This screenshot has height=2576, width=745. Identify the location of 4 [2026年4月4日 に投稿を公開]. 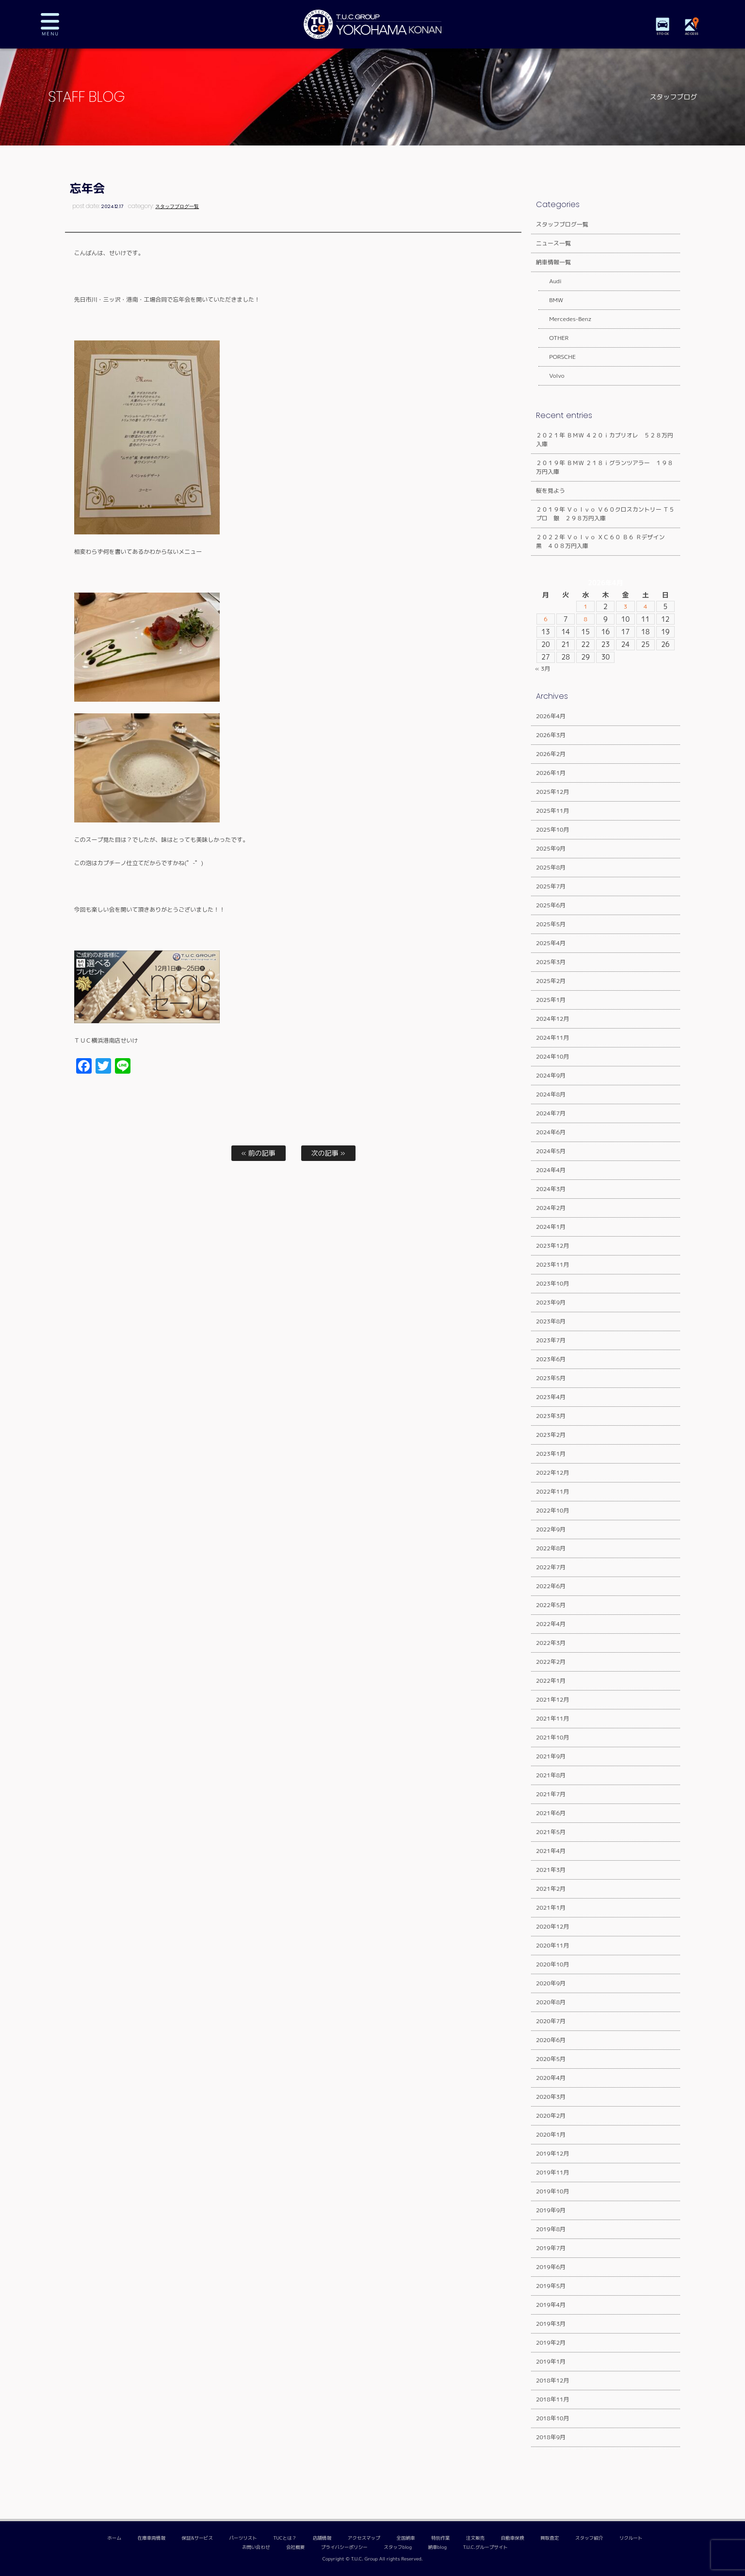
(645, 606).